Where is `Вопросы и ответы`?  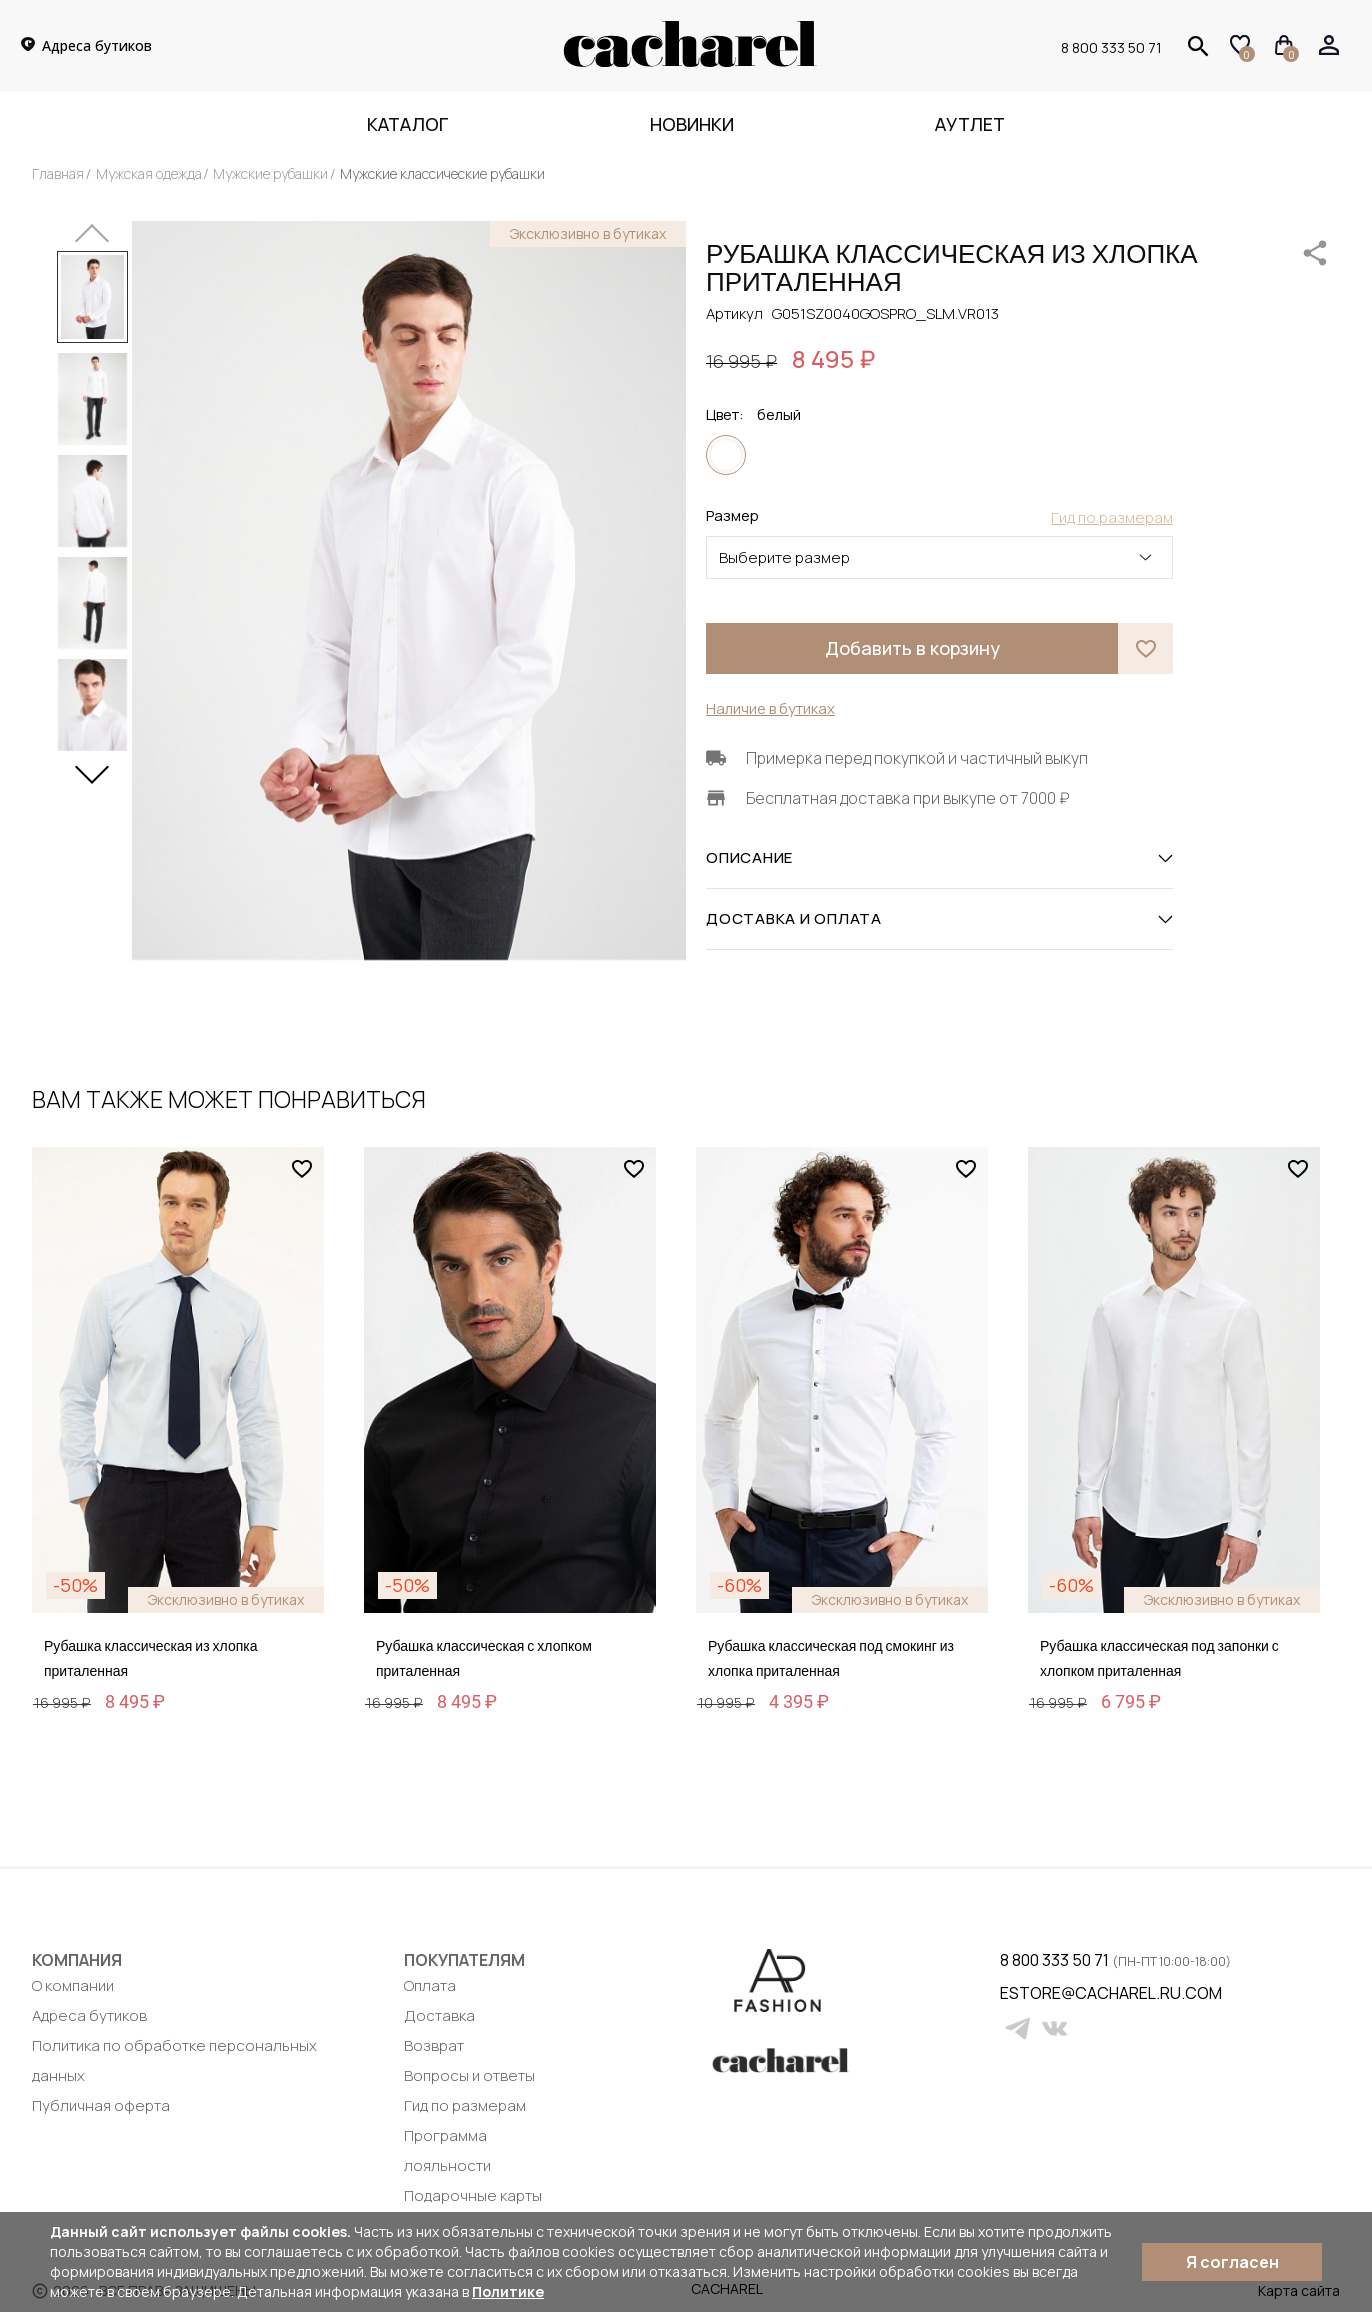
Вопросы и ответы is located at coordinates (469, 2075).